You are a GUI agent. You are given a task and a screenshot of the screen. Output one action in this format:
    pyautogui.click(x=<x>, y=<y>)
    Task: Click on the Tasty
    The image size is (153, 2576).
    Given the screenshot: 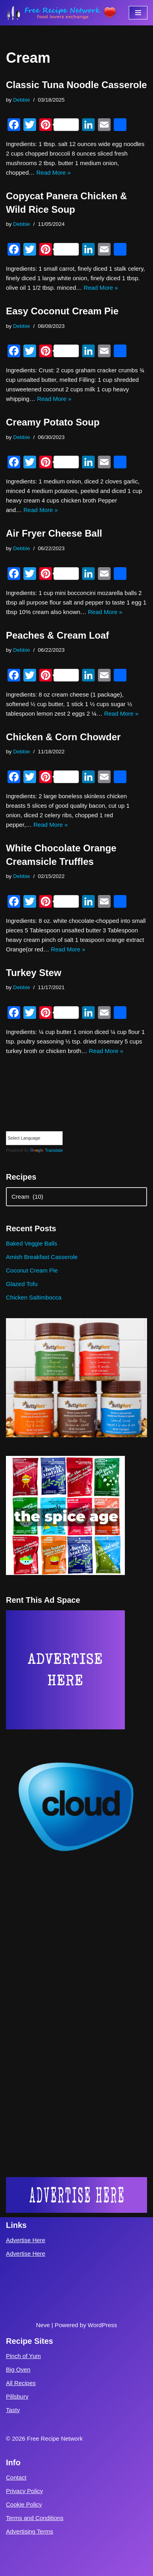 What is the action you would take?
    pyautogui.click(x=13, y=2410)
    